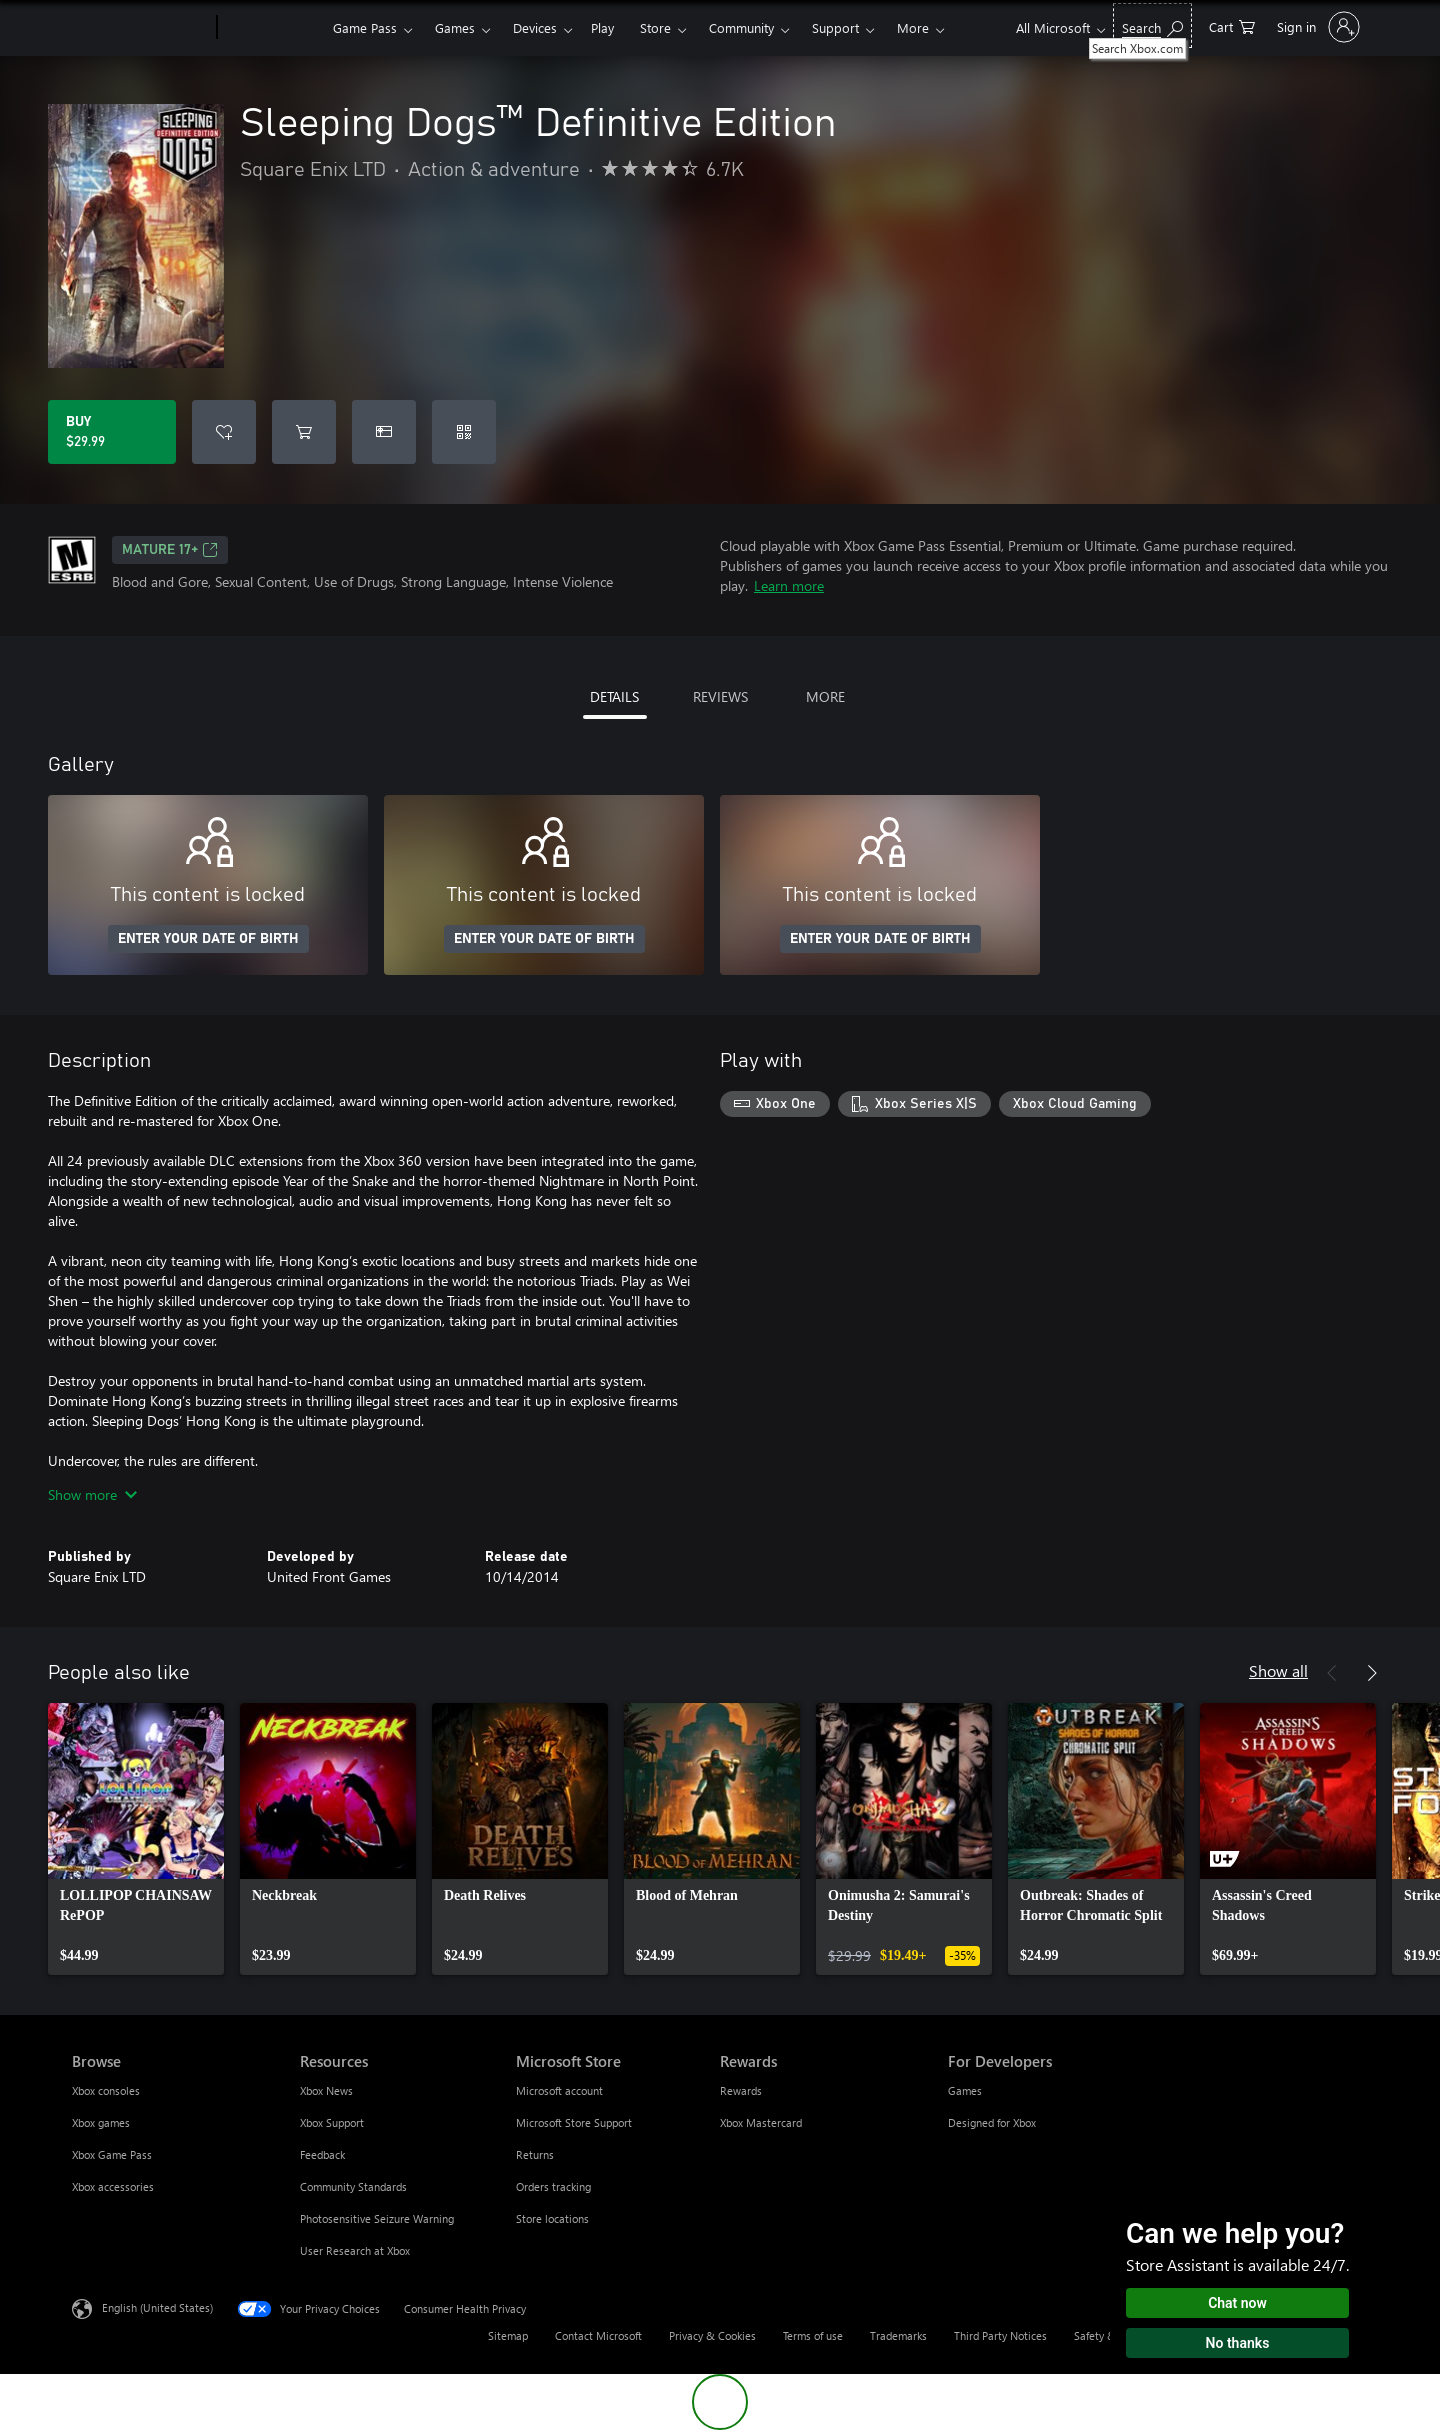  Describe the element at coordinates (552, 2218) in the screenshot. I see `Store locations [Store locations Microsoft Store]` at that location.